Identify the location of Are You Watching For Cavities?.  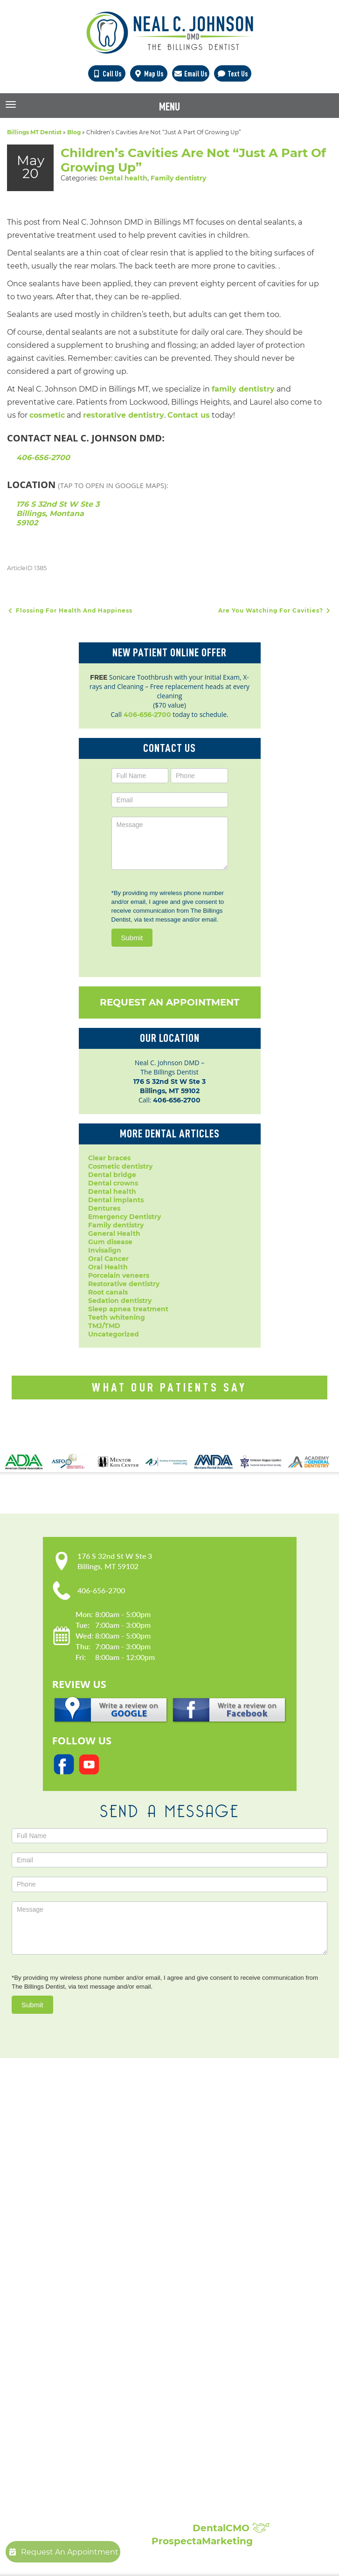
(275, 610).